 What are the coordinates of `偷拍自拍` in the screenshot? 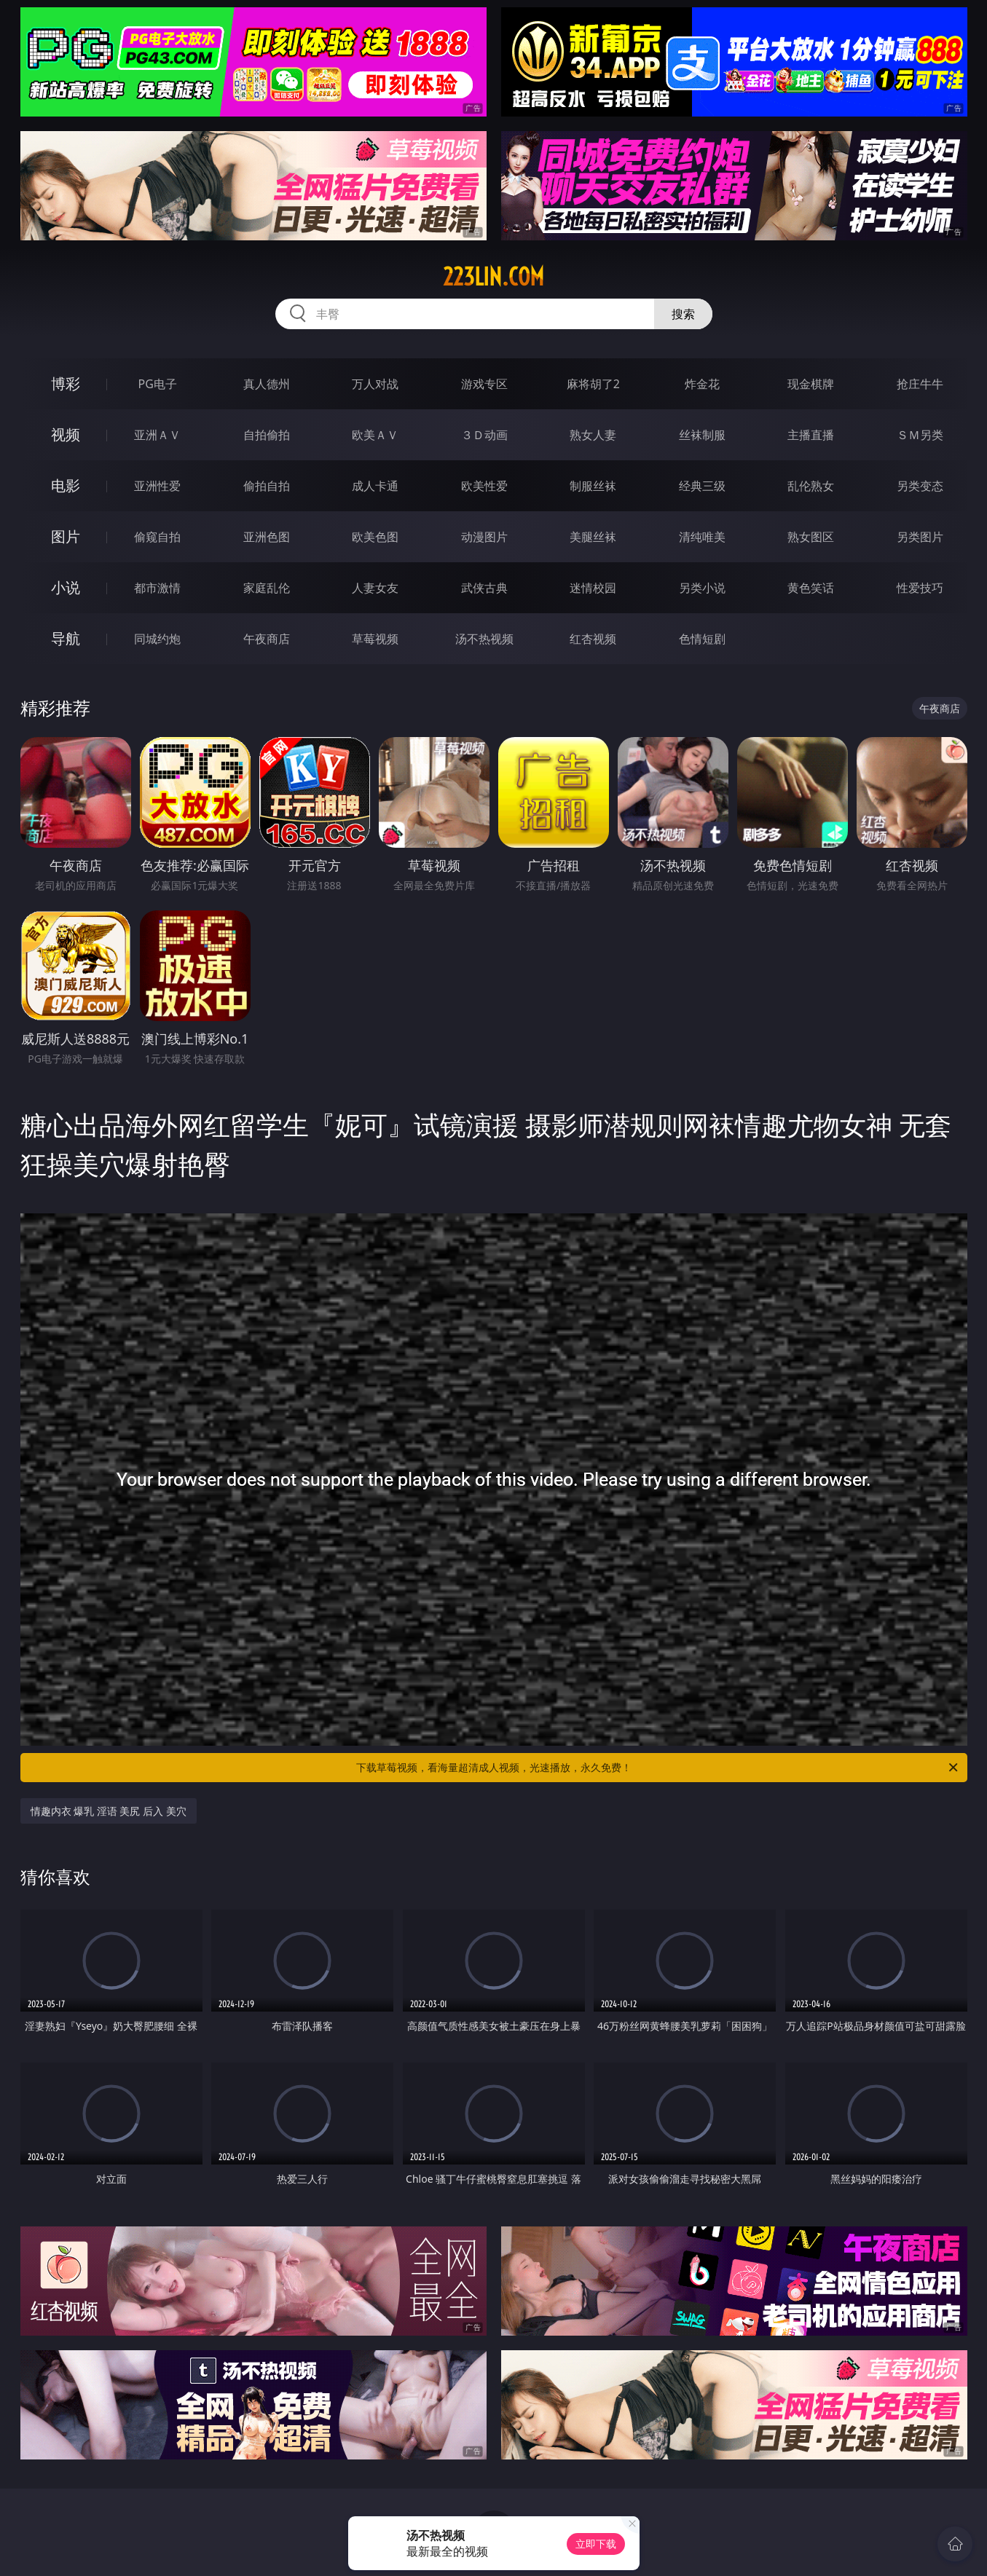 It's located at (266, 486).